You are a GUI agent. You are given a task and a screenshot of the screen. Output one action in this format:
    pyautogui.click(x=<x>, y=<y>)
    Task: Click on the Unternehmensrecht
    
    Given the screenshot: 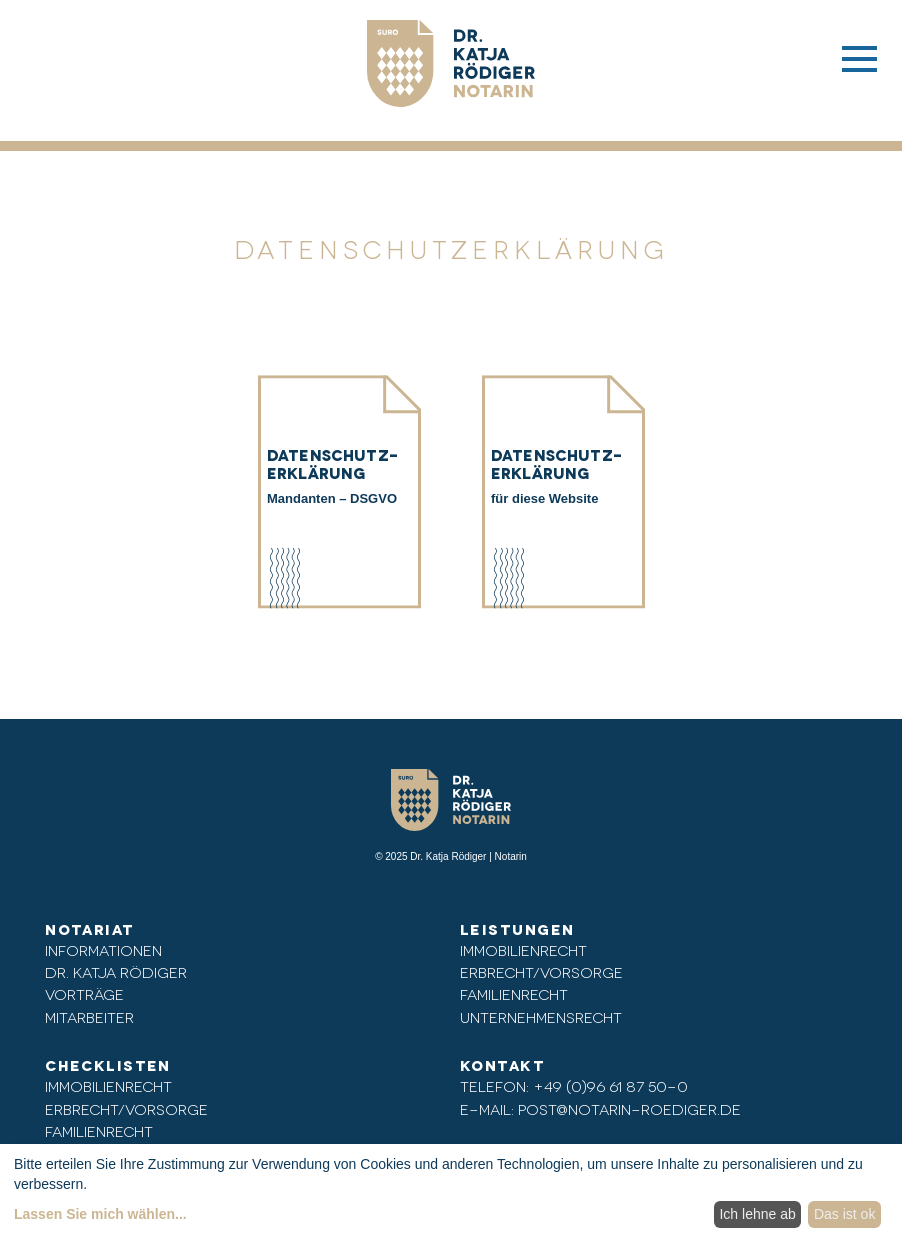 What is the action you would take?
    pyautogui.click(x=541, y=1016)
    